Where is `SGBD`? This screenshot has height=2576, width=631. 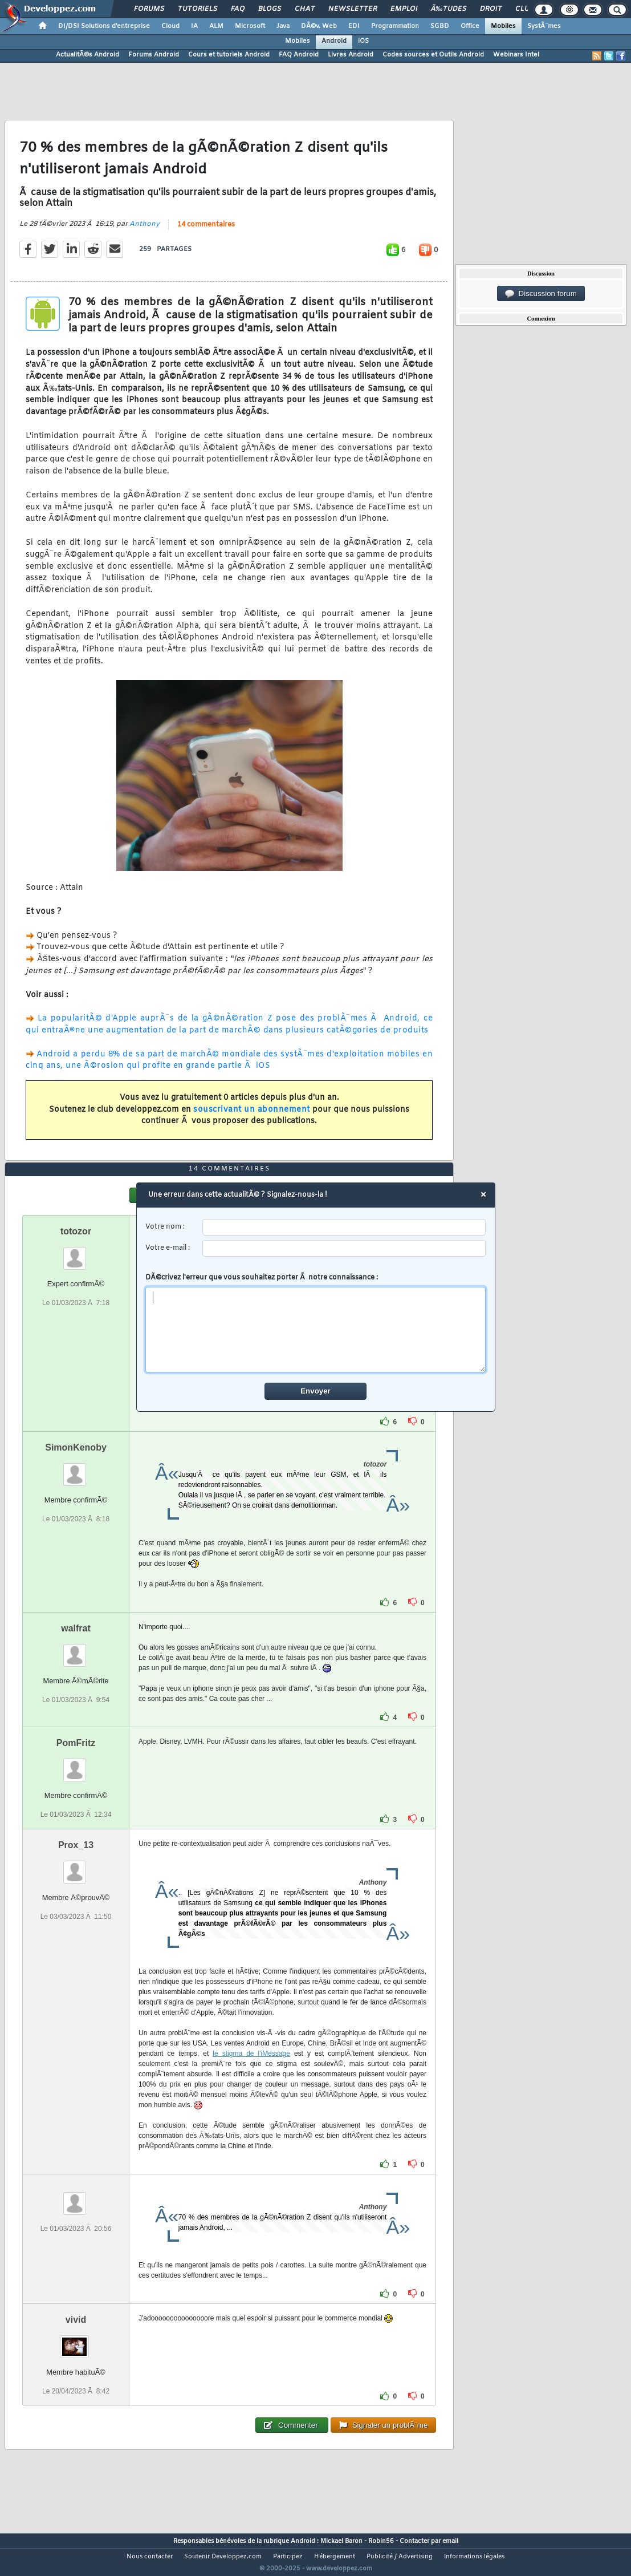
SGBD is located at coordinates (439, 26).